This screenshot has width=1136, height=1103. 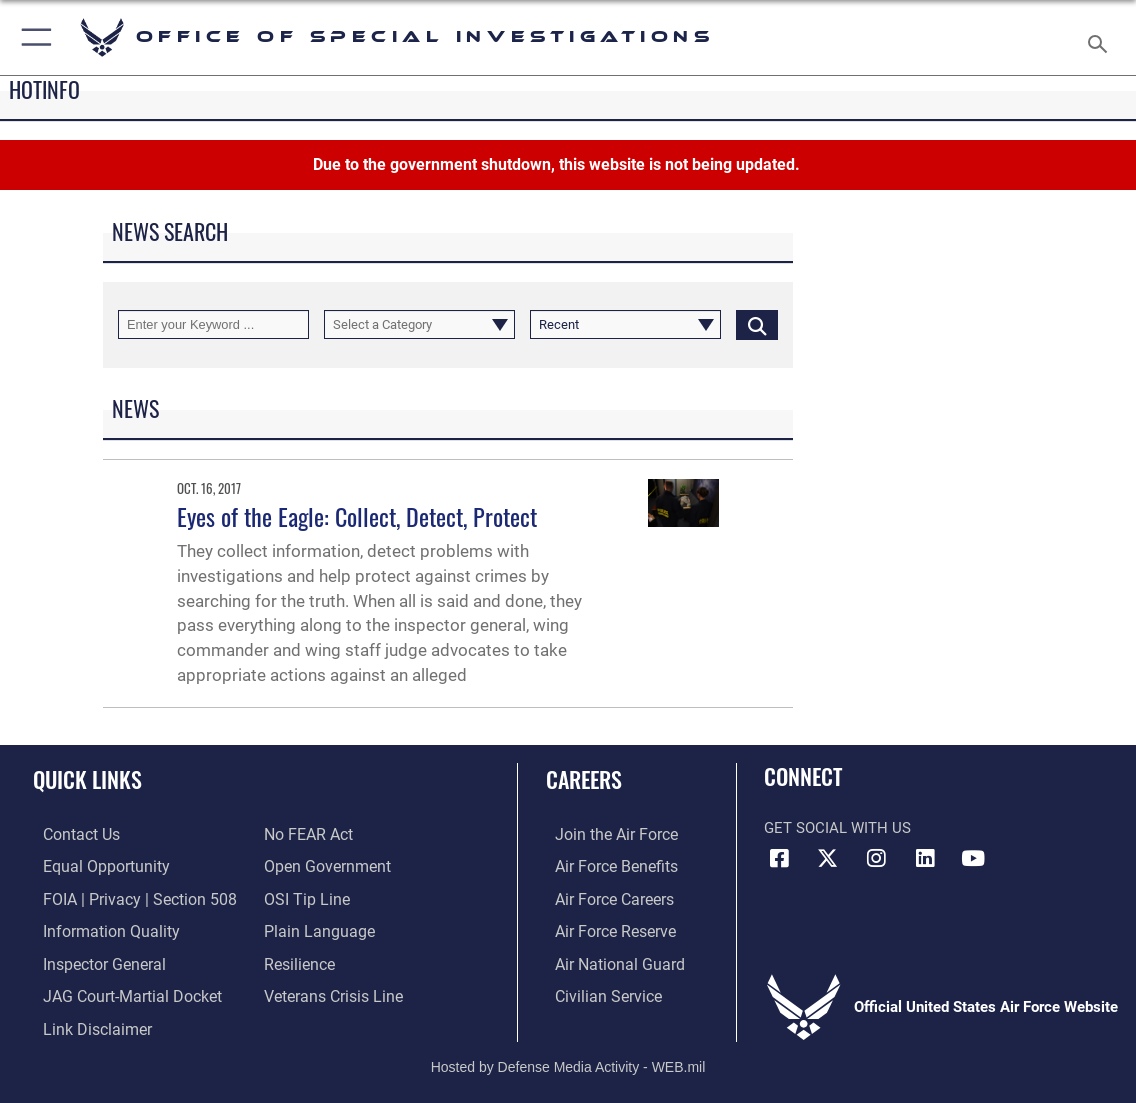 I want to click on [Link to Air Force No FEAR Act resources opens in a new window], so click(x=307, y=835).